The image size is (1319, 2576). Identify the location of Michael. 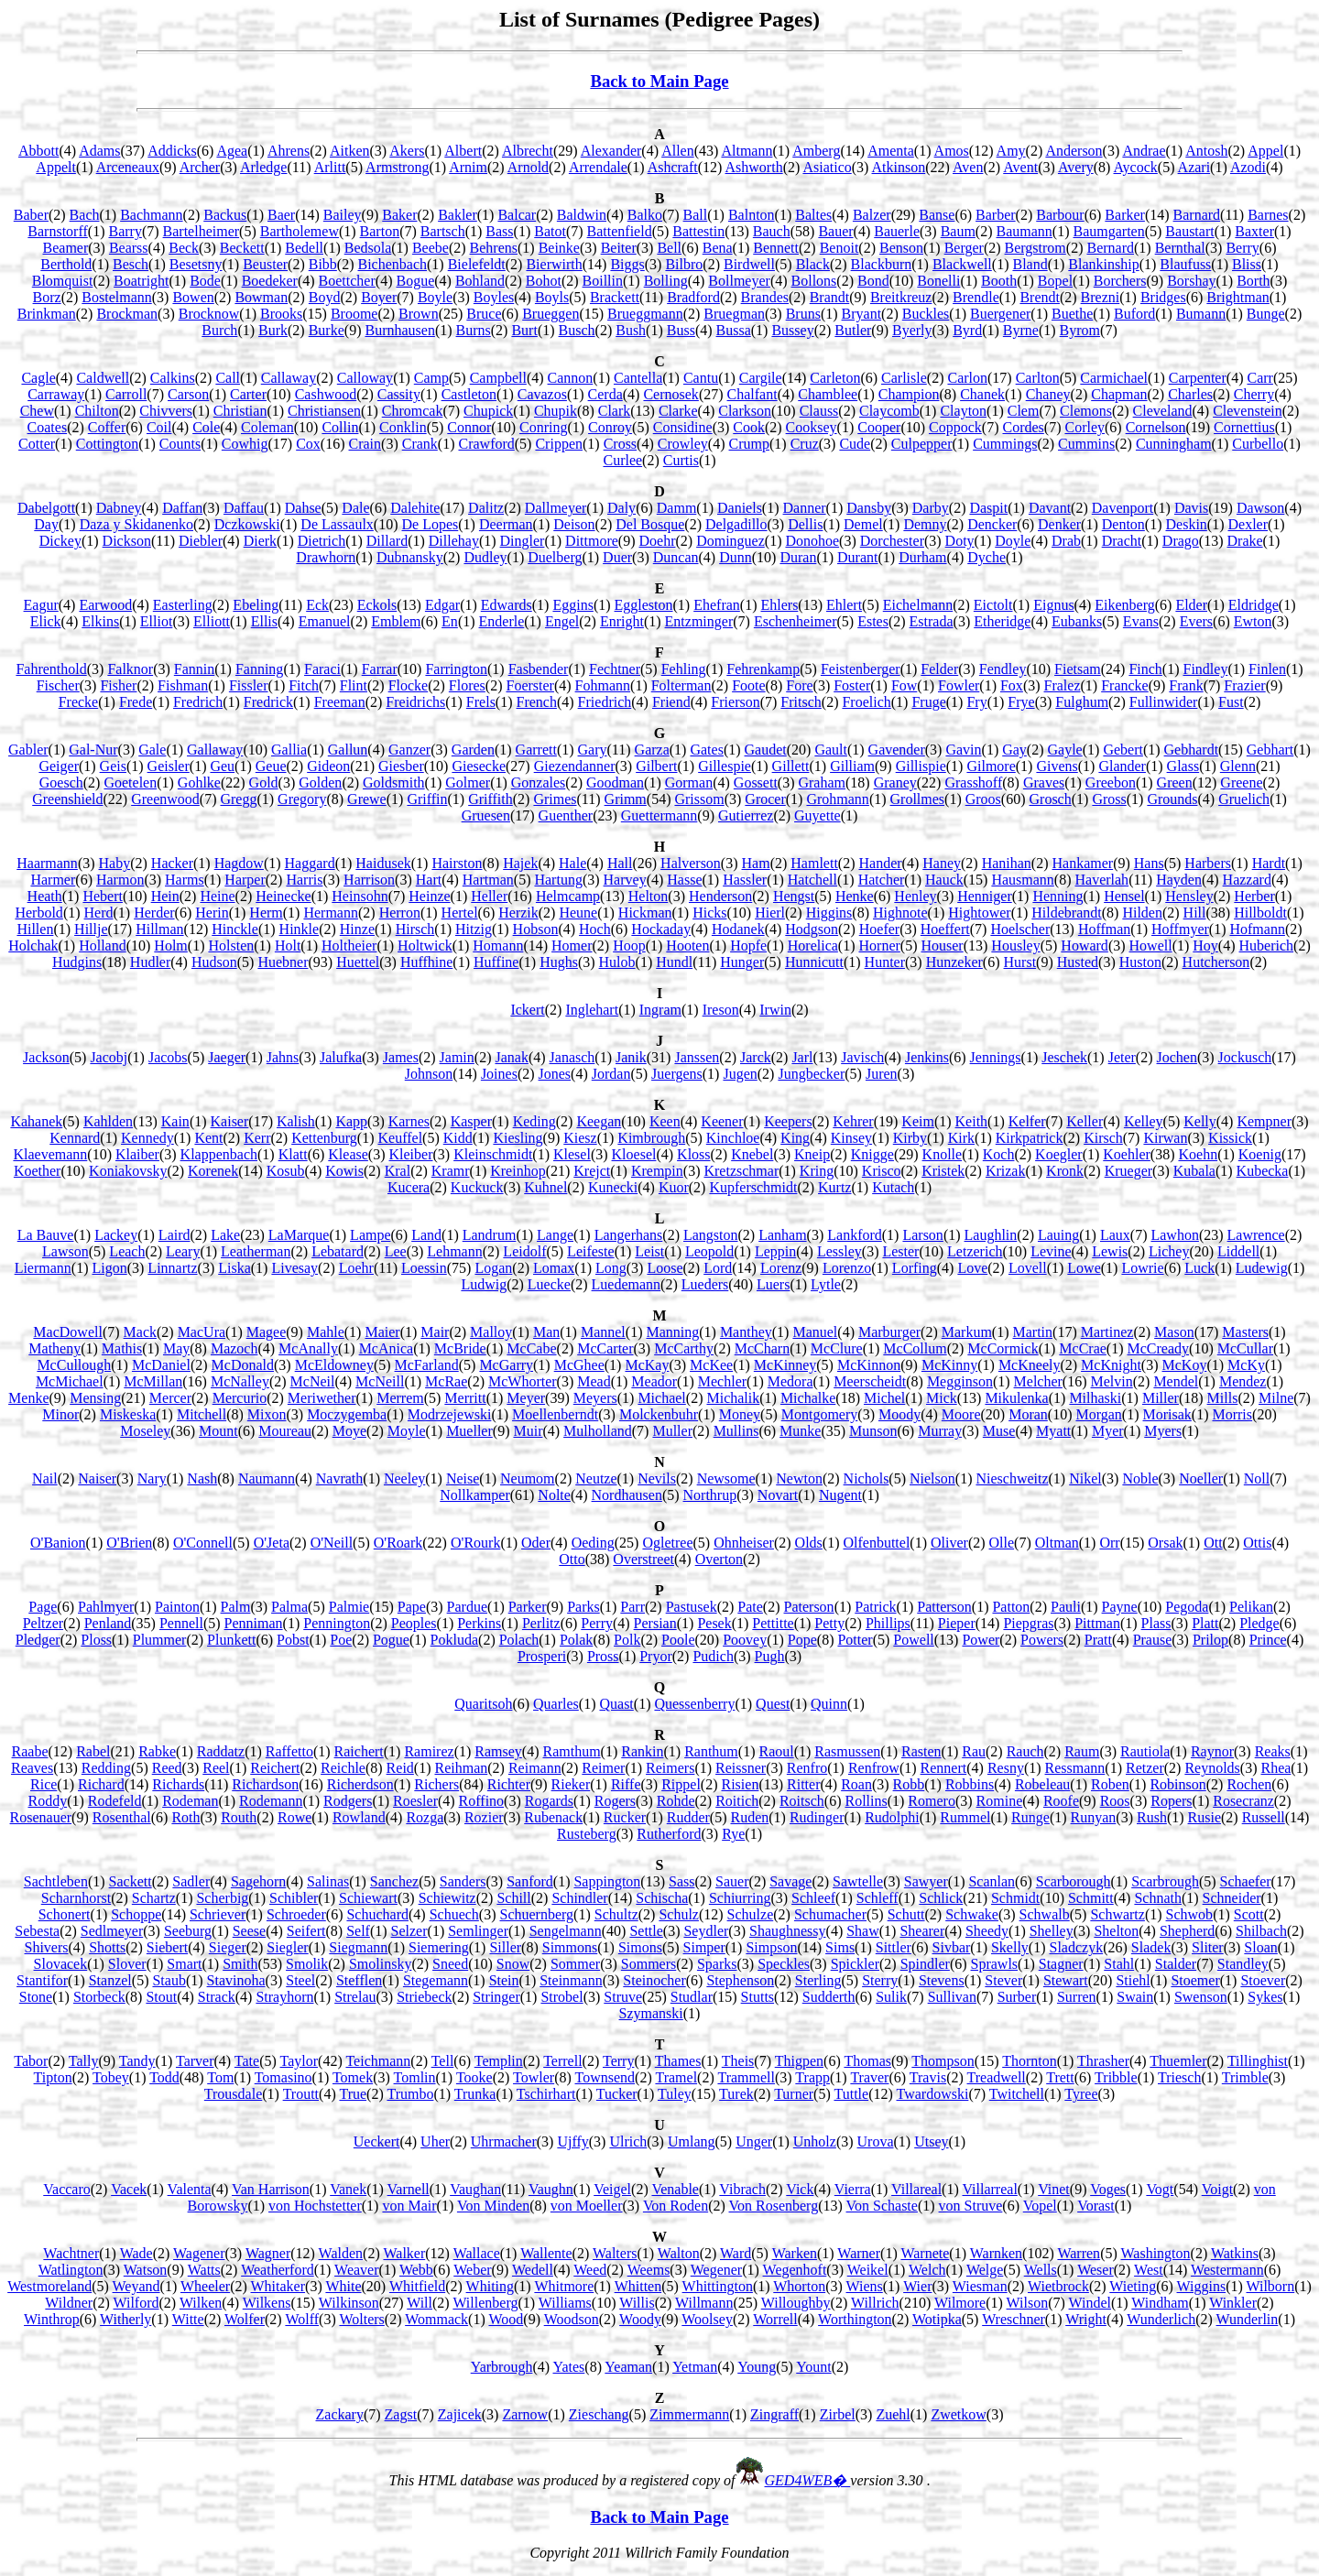
(661, 1398).